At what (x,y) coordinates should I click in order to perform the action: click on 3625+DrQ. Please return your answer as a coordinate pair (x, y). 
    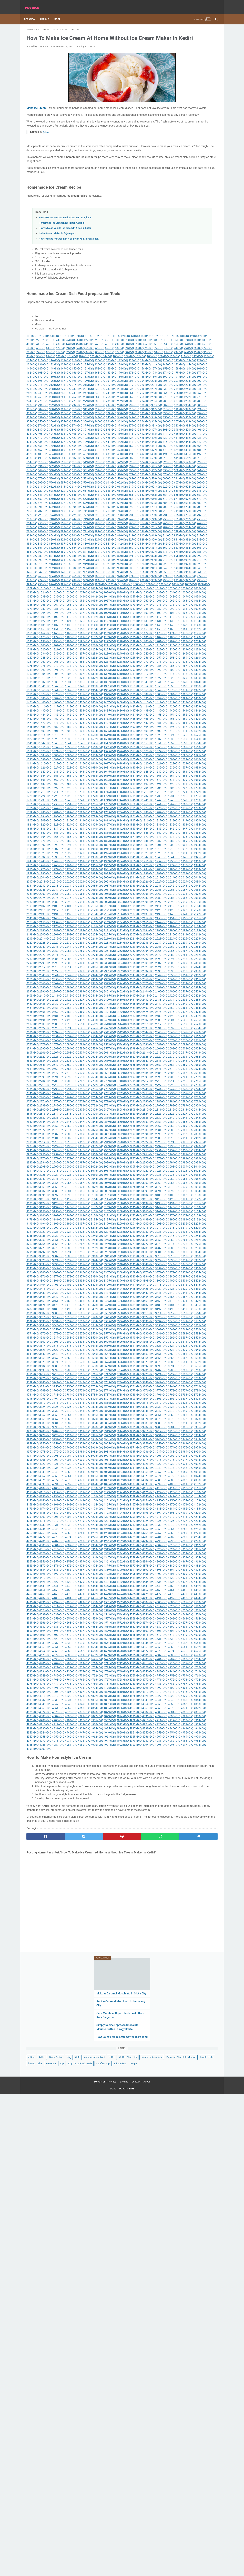
    Looking at the image, I should click on (148, 1786).